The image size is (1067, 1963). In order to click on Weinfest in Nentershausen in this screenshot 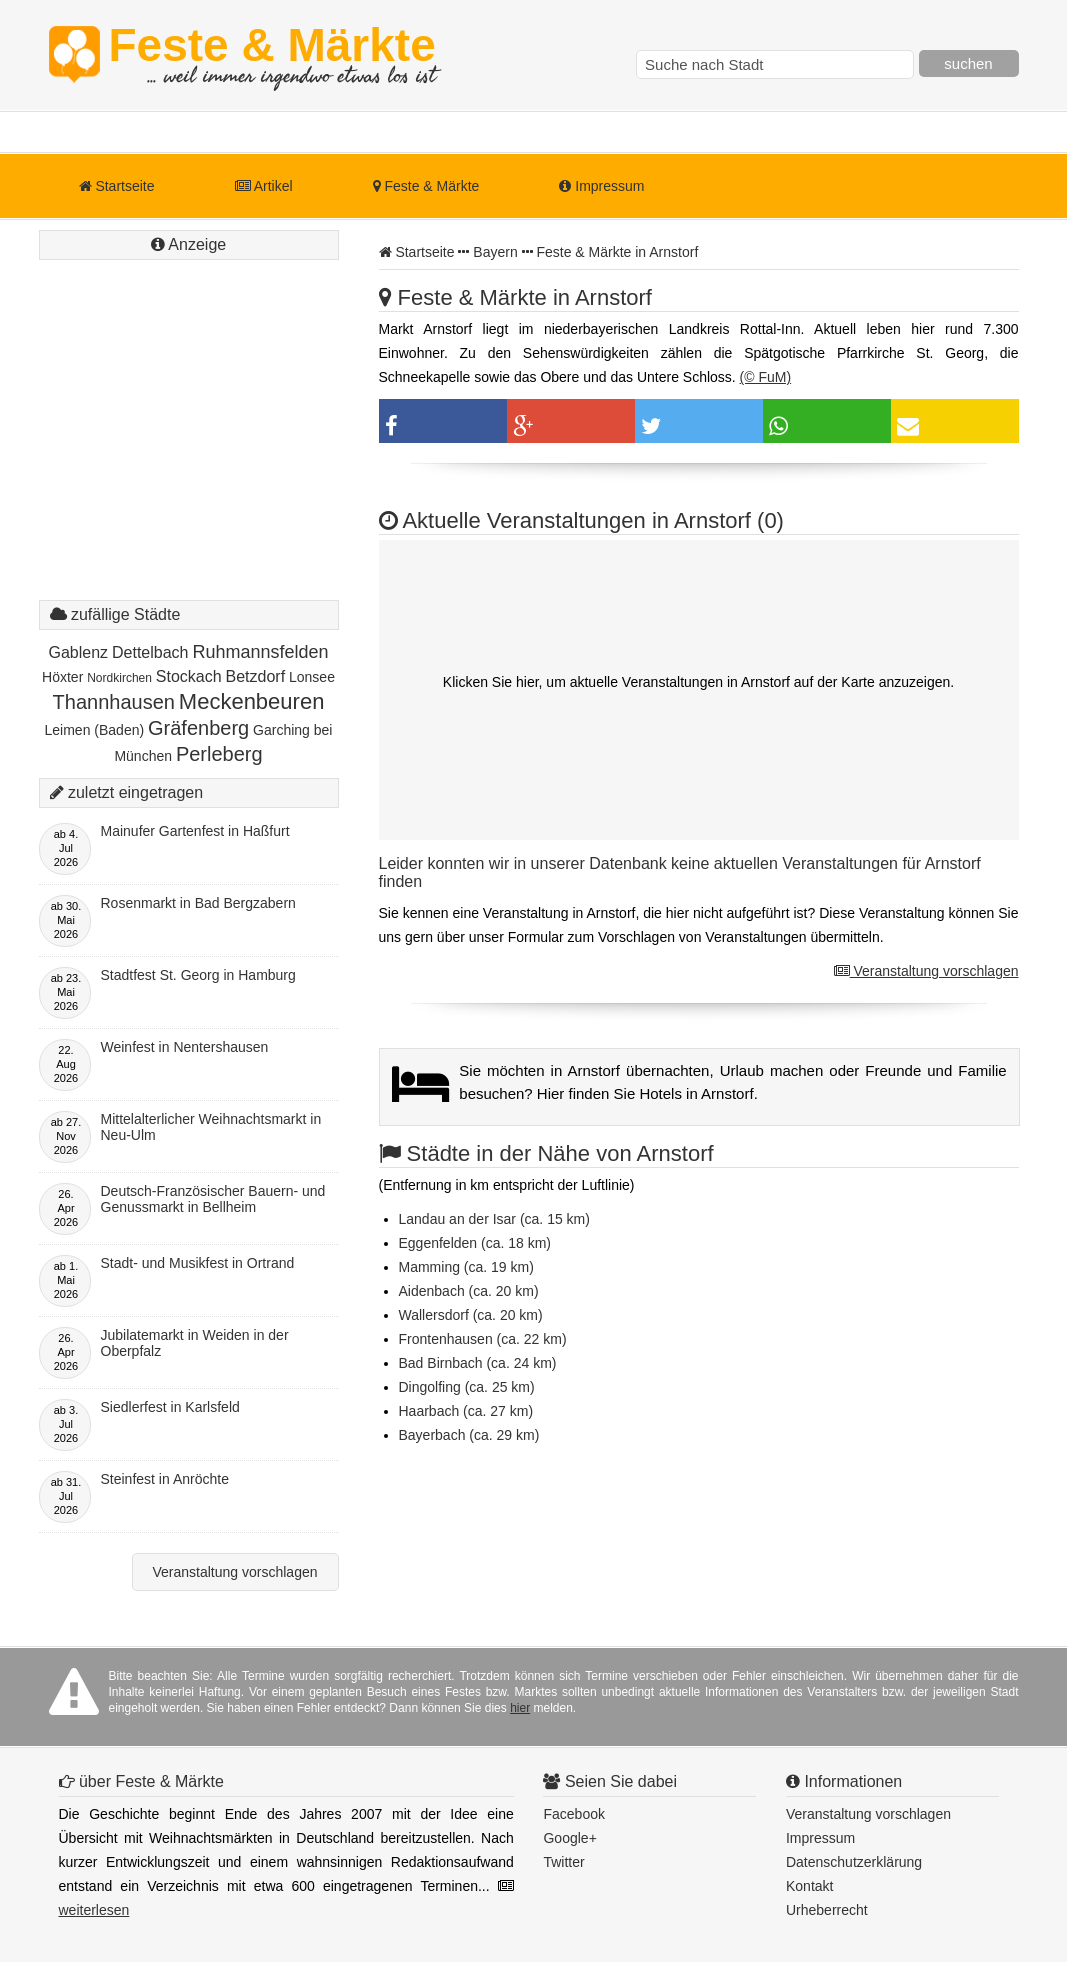, I will do `click(185, 1047)`.